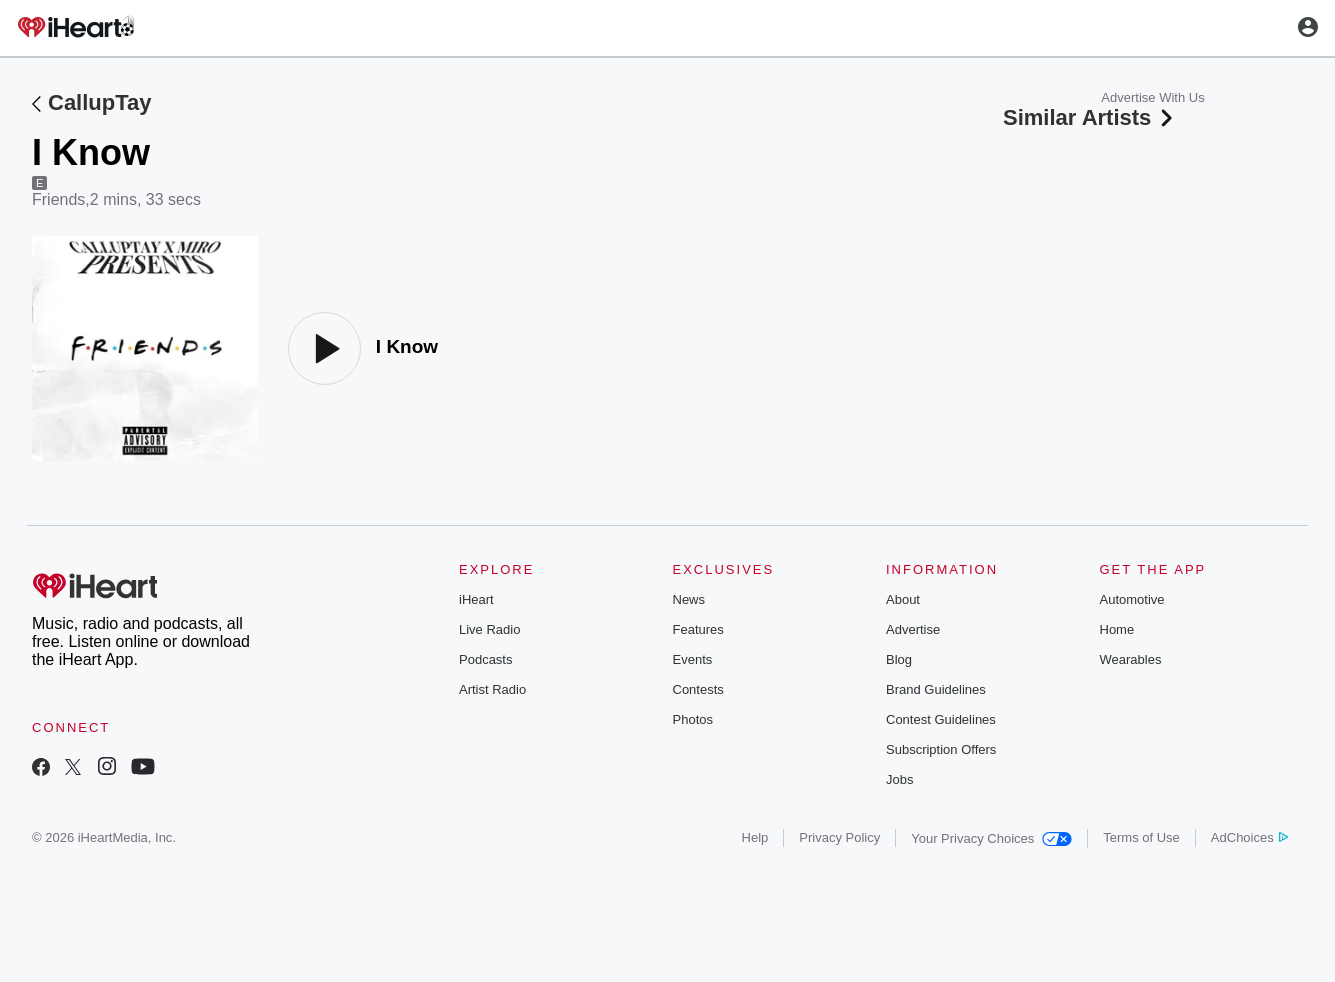 Image resolution: width=1335 pixels, height=982 pixels. What do you see at coordinates (485, 659) in the screenshot?
I see `Podcasts` at bounding box center [485, 659].